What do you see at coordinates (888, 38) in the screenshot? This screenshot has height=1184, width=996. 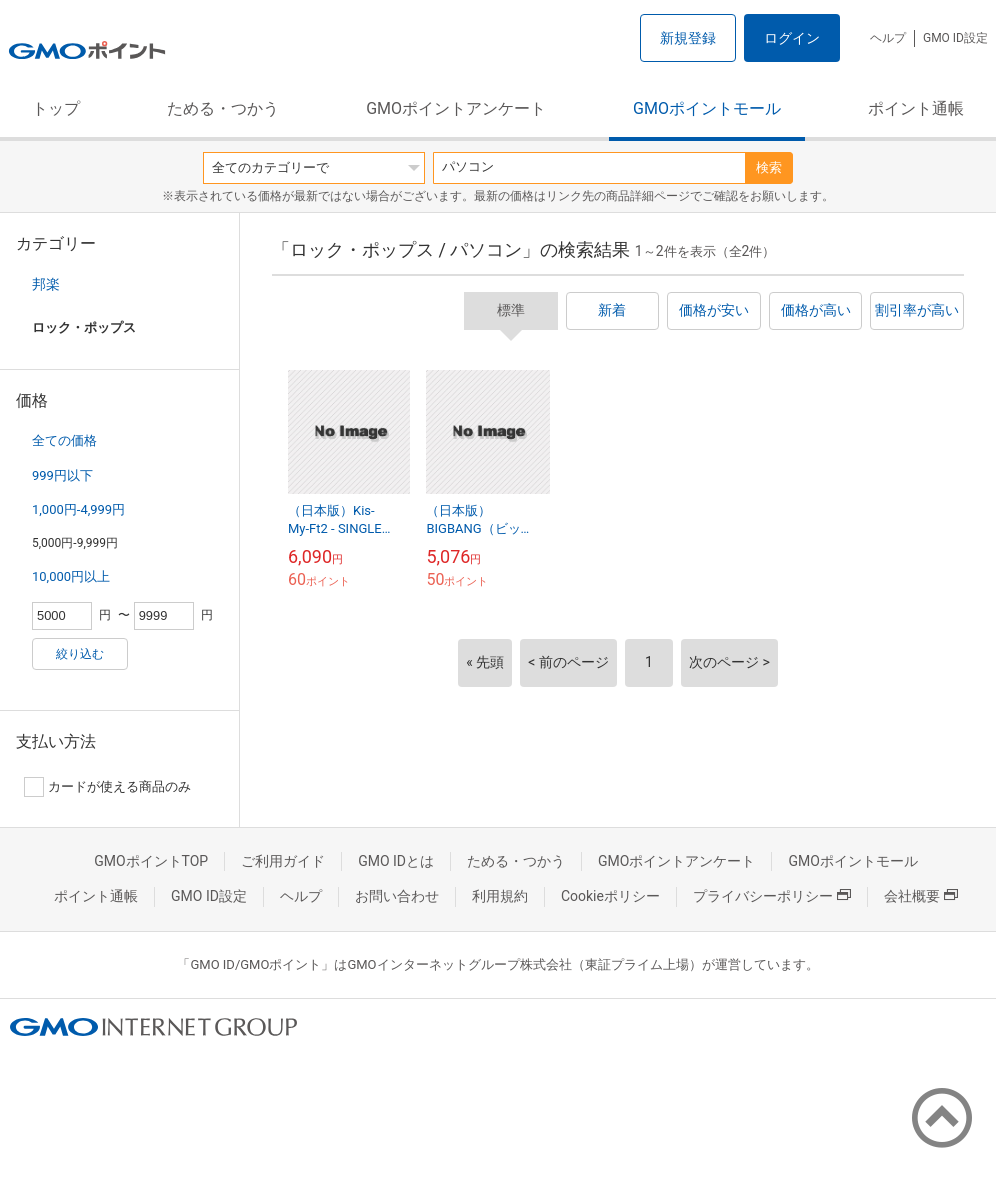 I see `ヘルプ` at bounding box center [888, 38].